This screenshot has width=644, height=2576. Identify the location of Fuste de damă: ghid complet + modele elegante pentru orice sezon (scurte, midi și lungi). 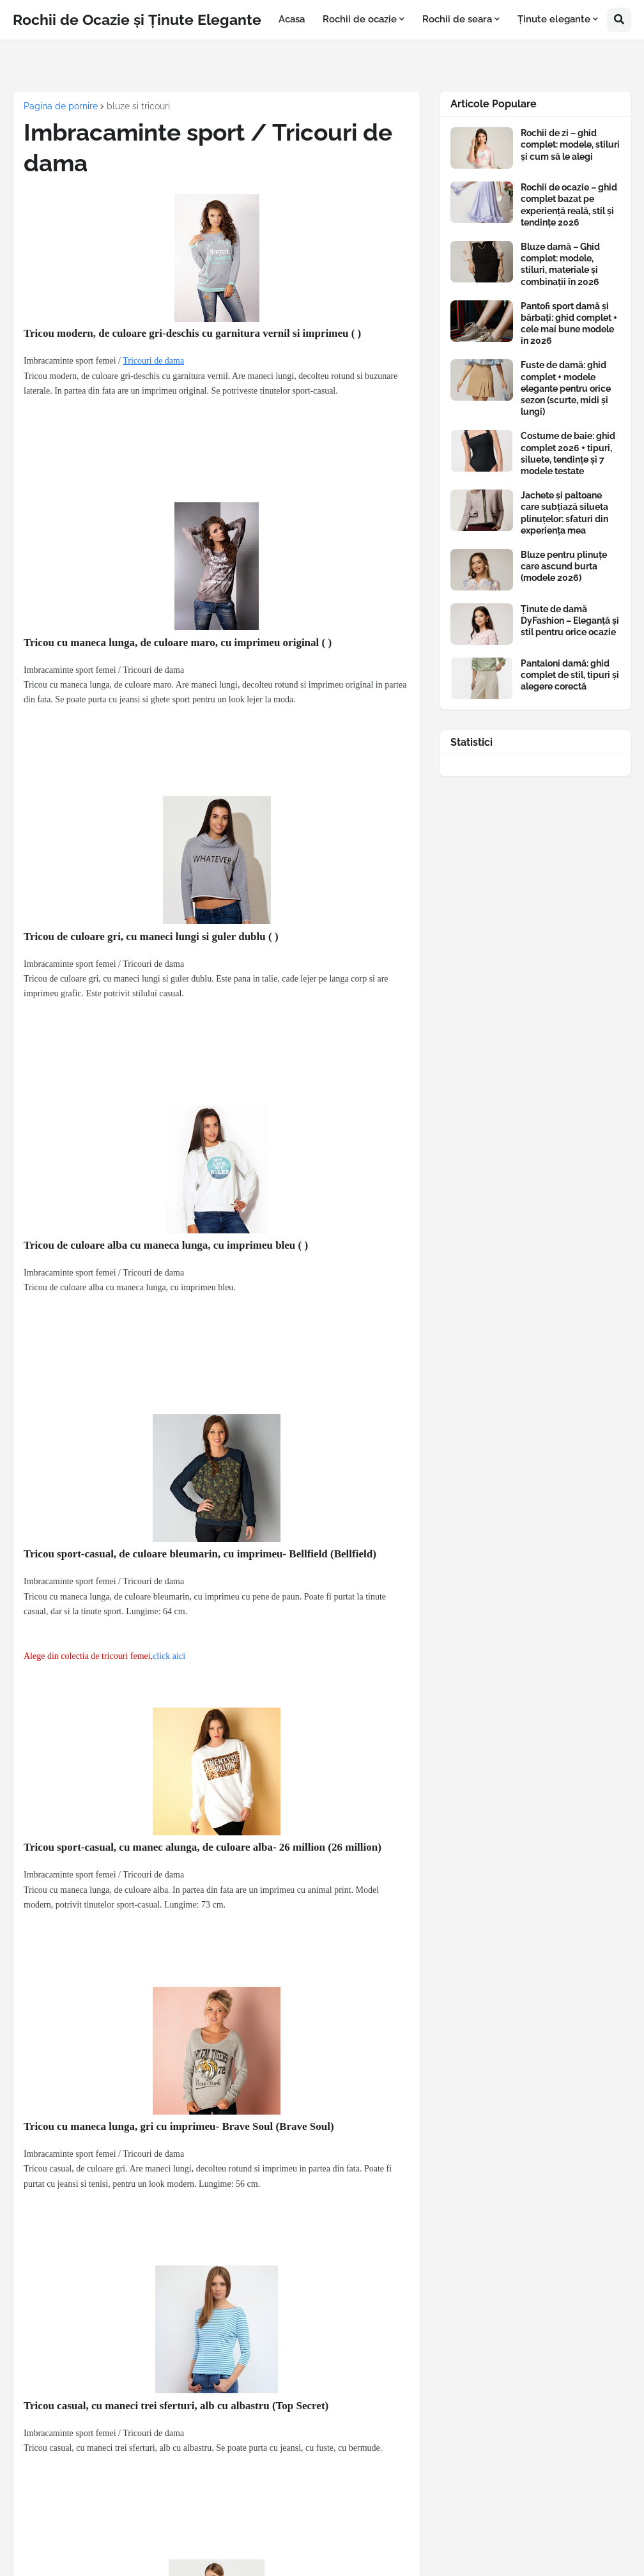
(566, 388).